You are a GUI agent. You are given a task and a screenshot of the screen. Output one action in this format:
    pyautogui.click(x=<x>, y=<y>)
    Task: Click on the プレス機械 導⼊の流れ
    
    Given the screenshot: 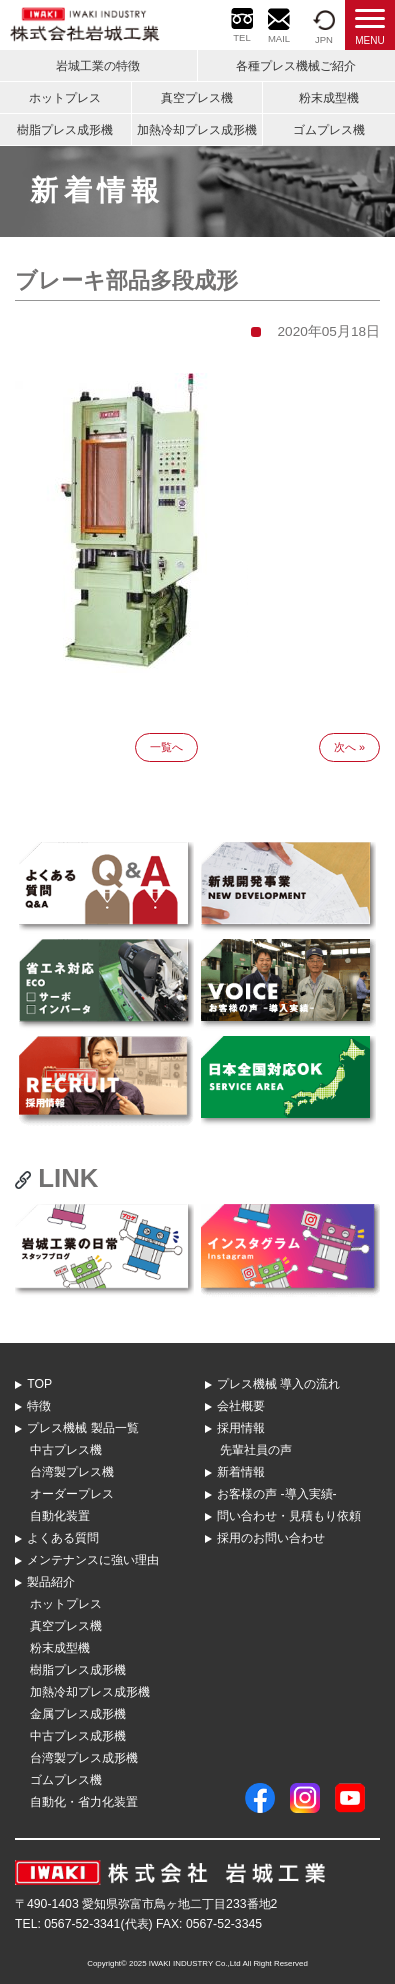 What is the action you would take?
    pyautogui.click(x=278, y=1384)
    